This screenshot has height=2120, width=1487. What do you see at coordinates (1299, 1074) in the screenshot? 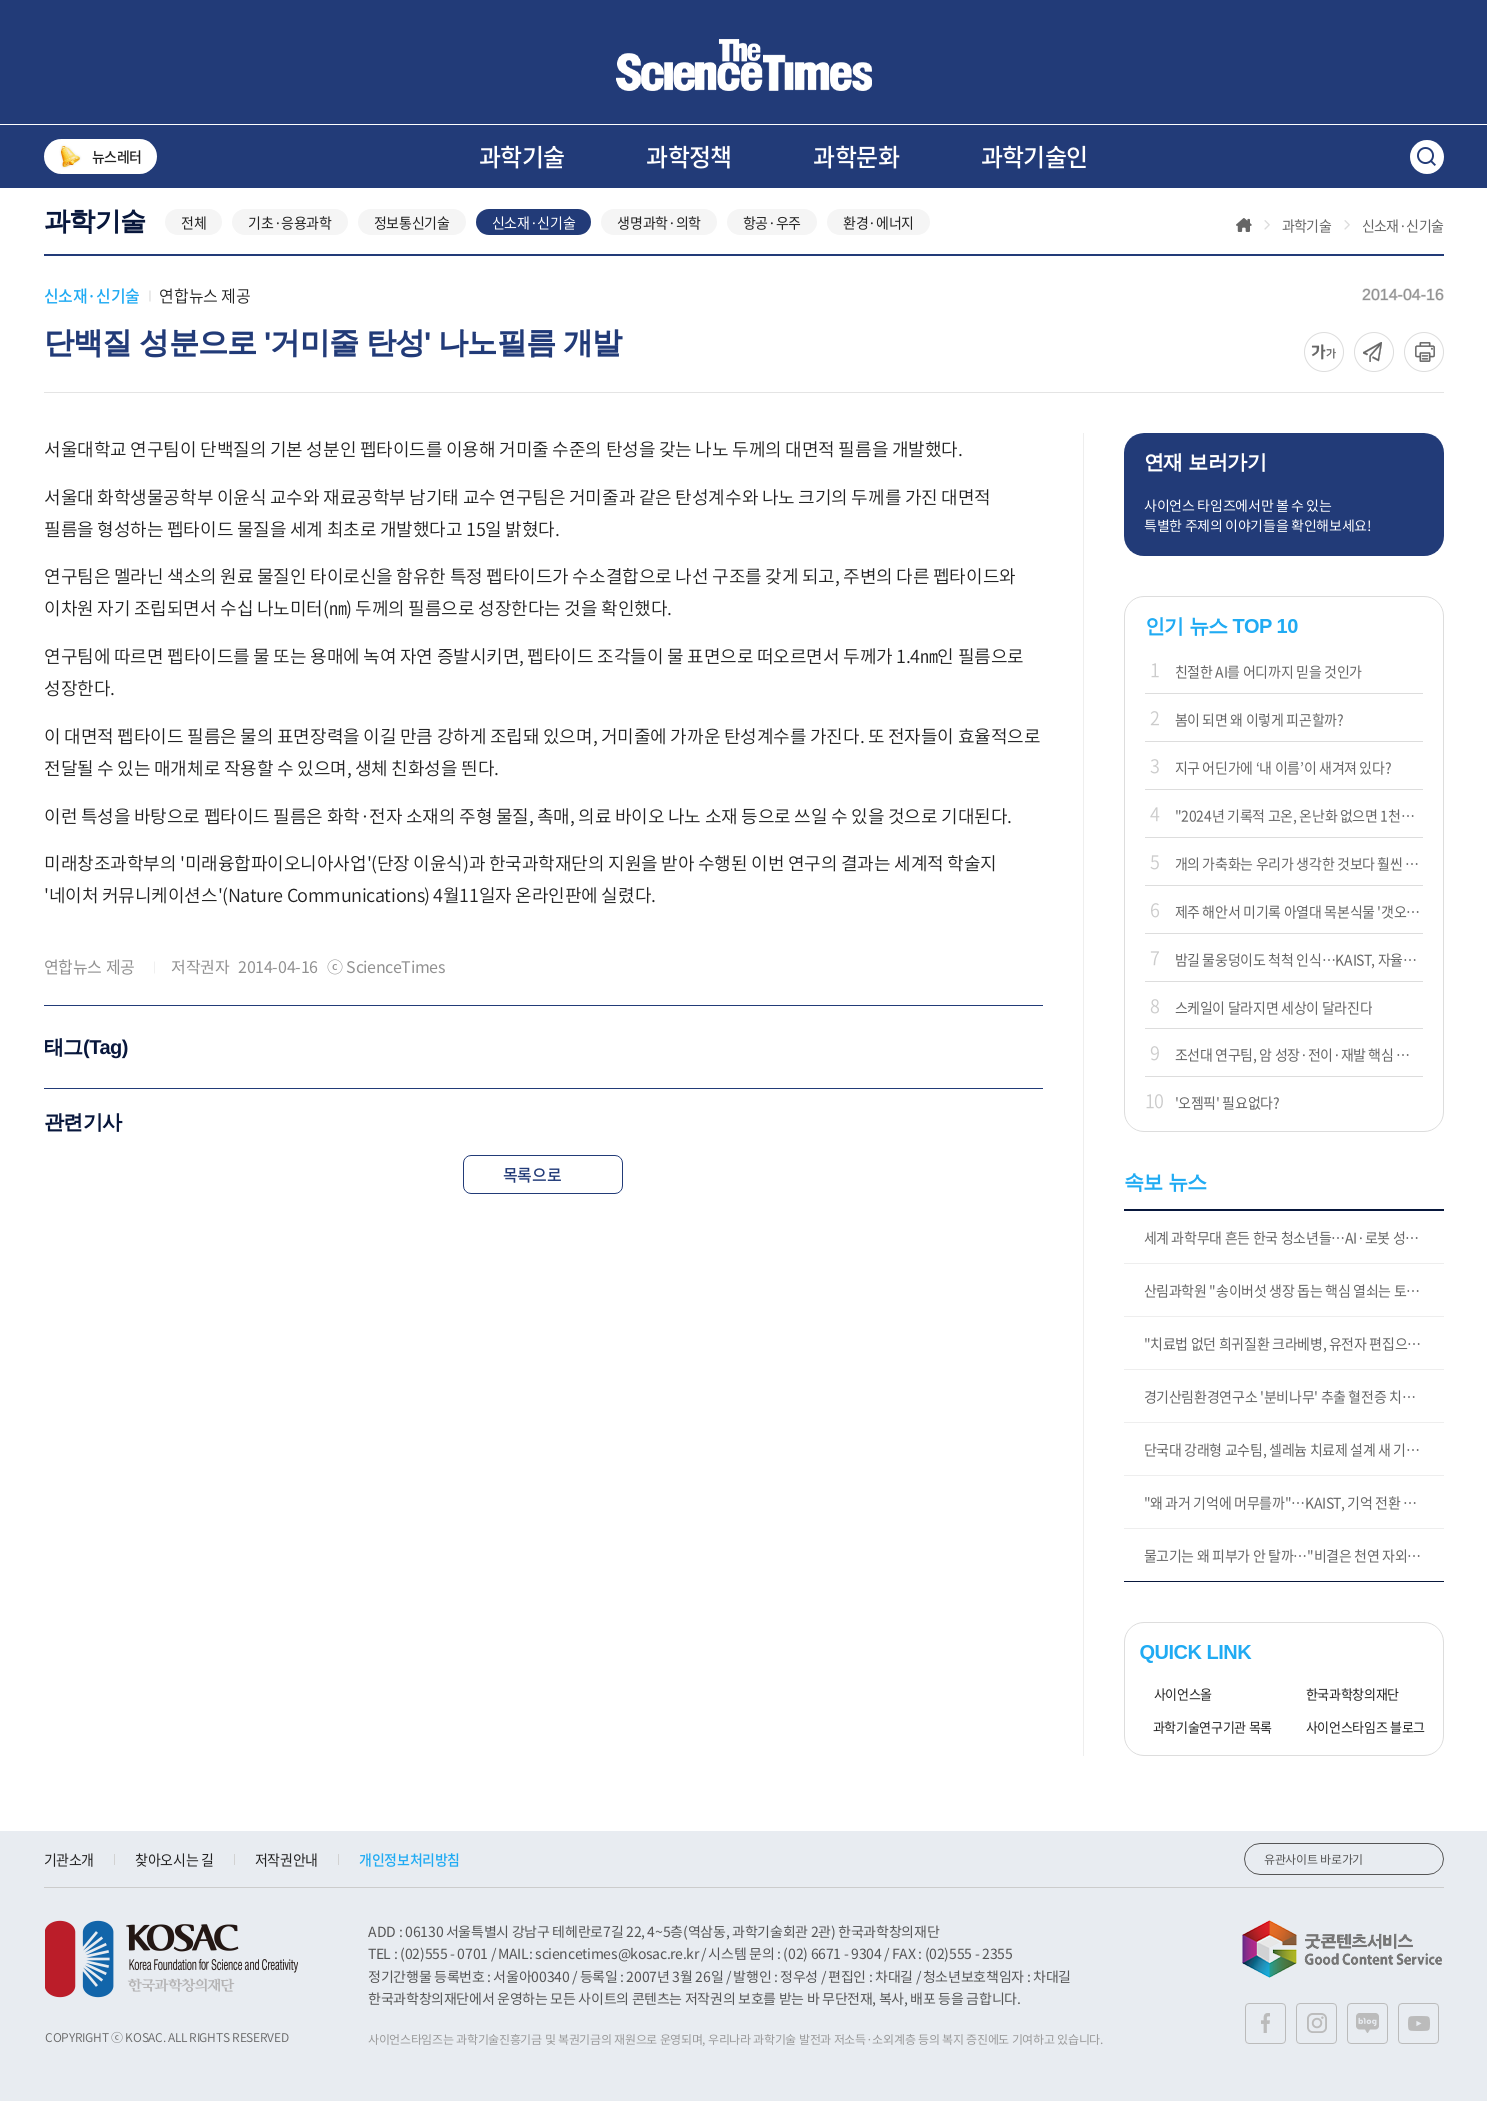
I see `조선대 연구팀, 암 성장·전이·재발 핵심 원리 밝혀` at bounding box center [1299, 1074].